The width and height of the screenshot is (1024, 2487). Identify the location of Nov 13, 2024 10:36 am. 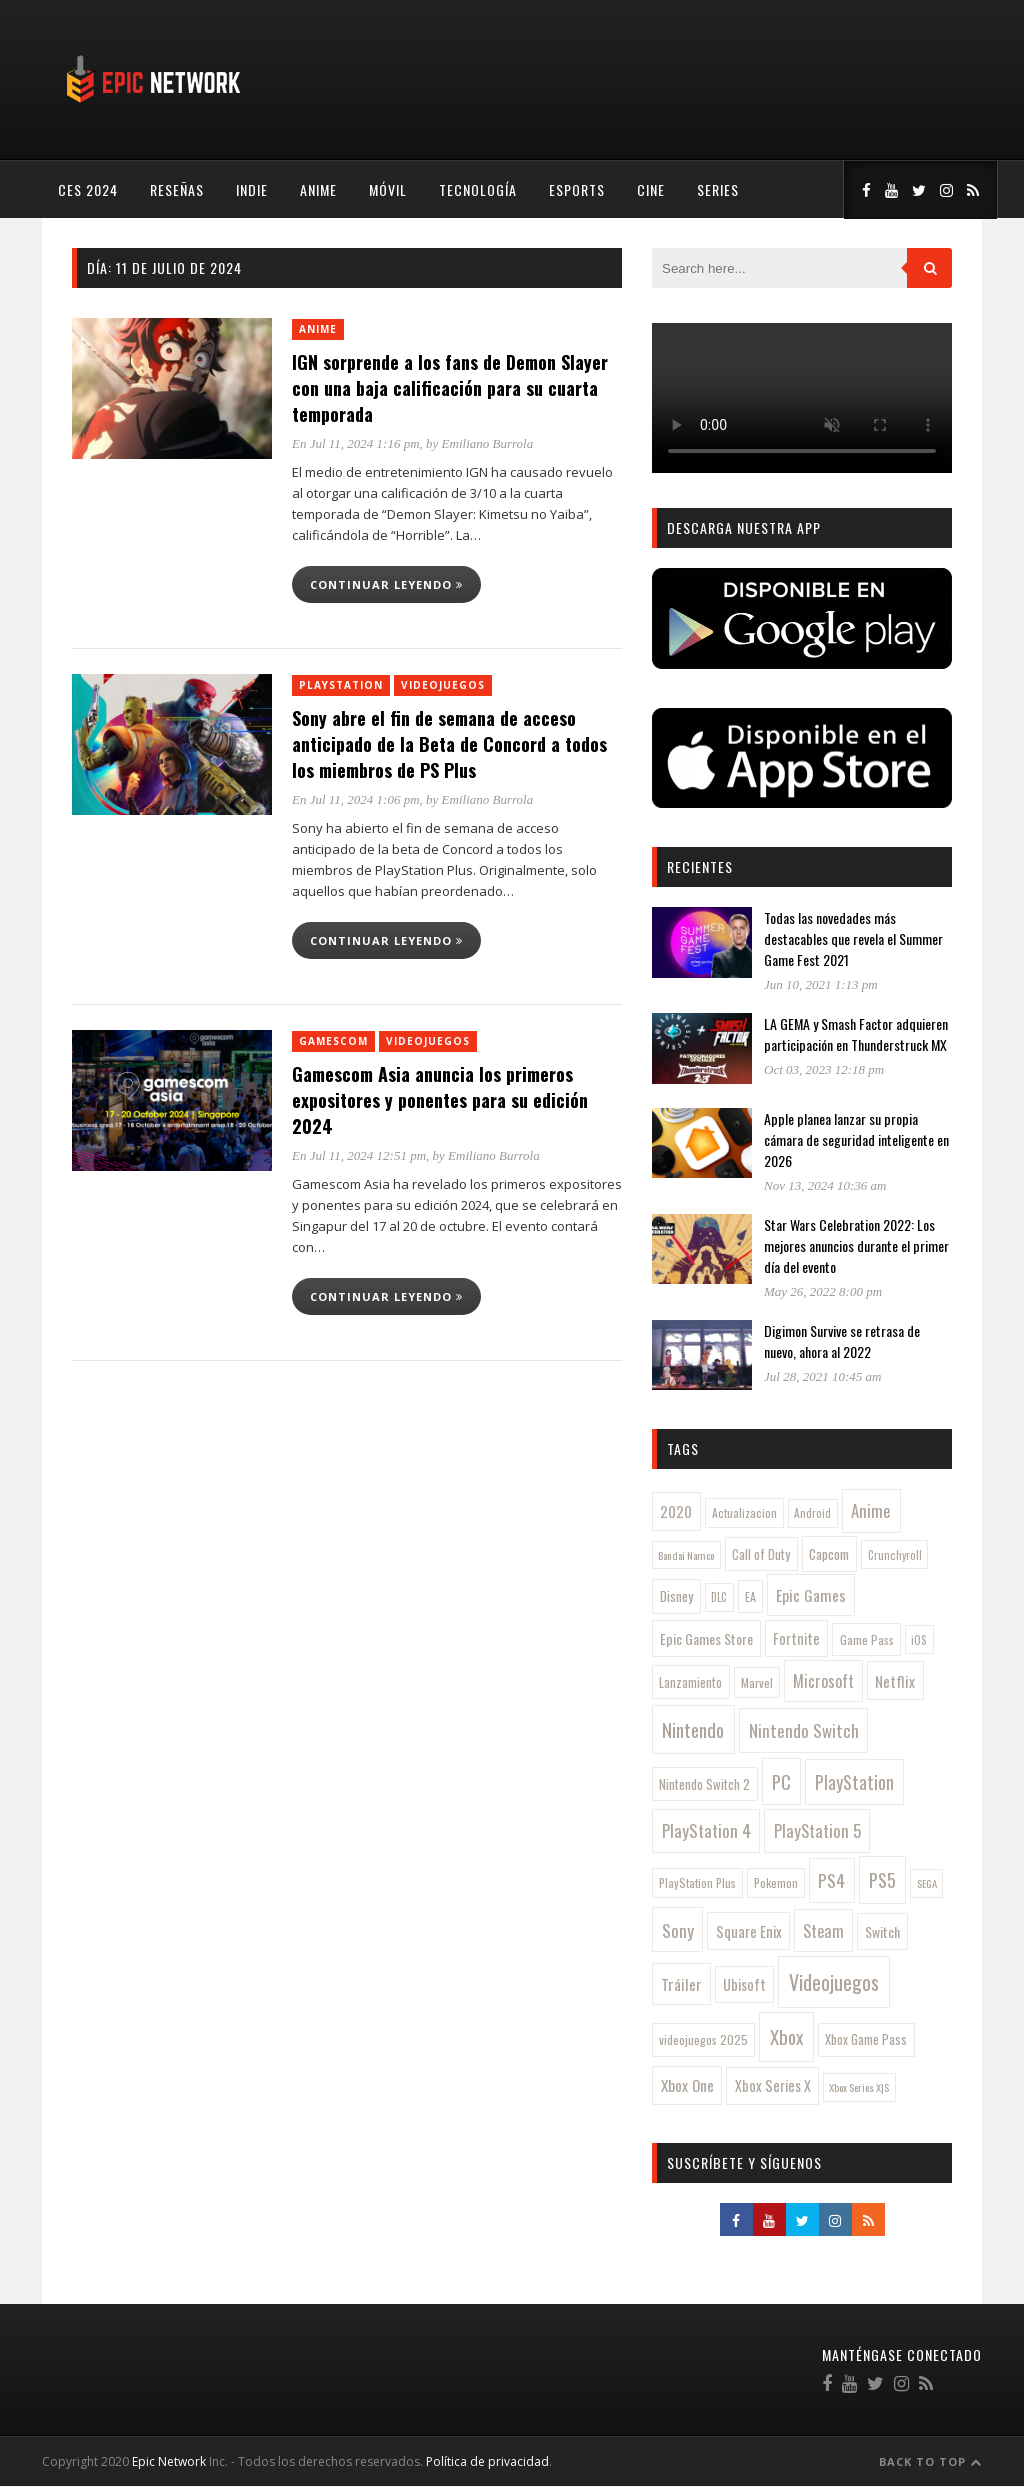
(825, 1185).